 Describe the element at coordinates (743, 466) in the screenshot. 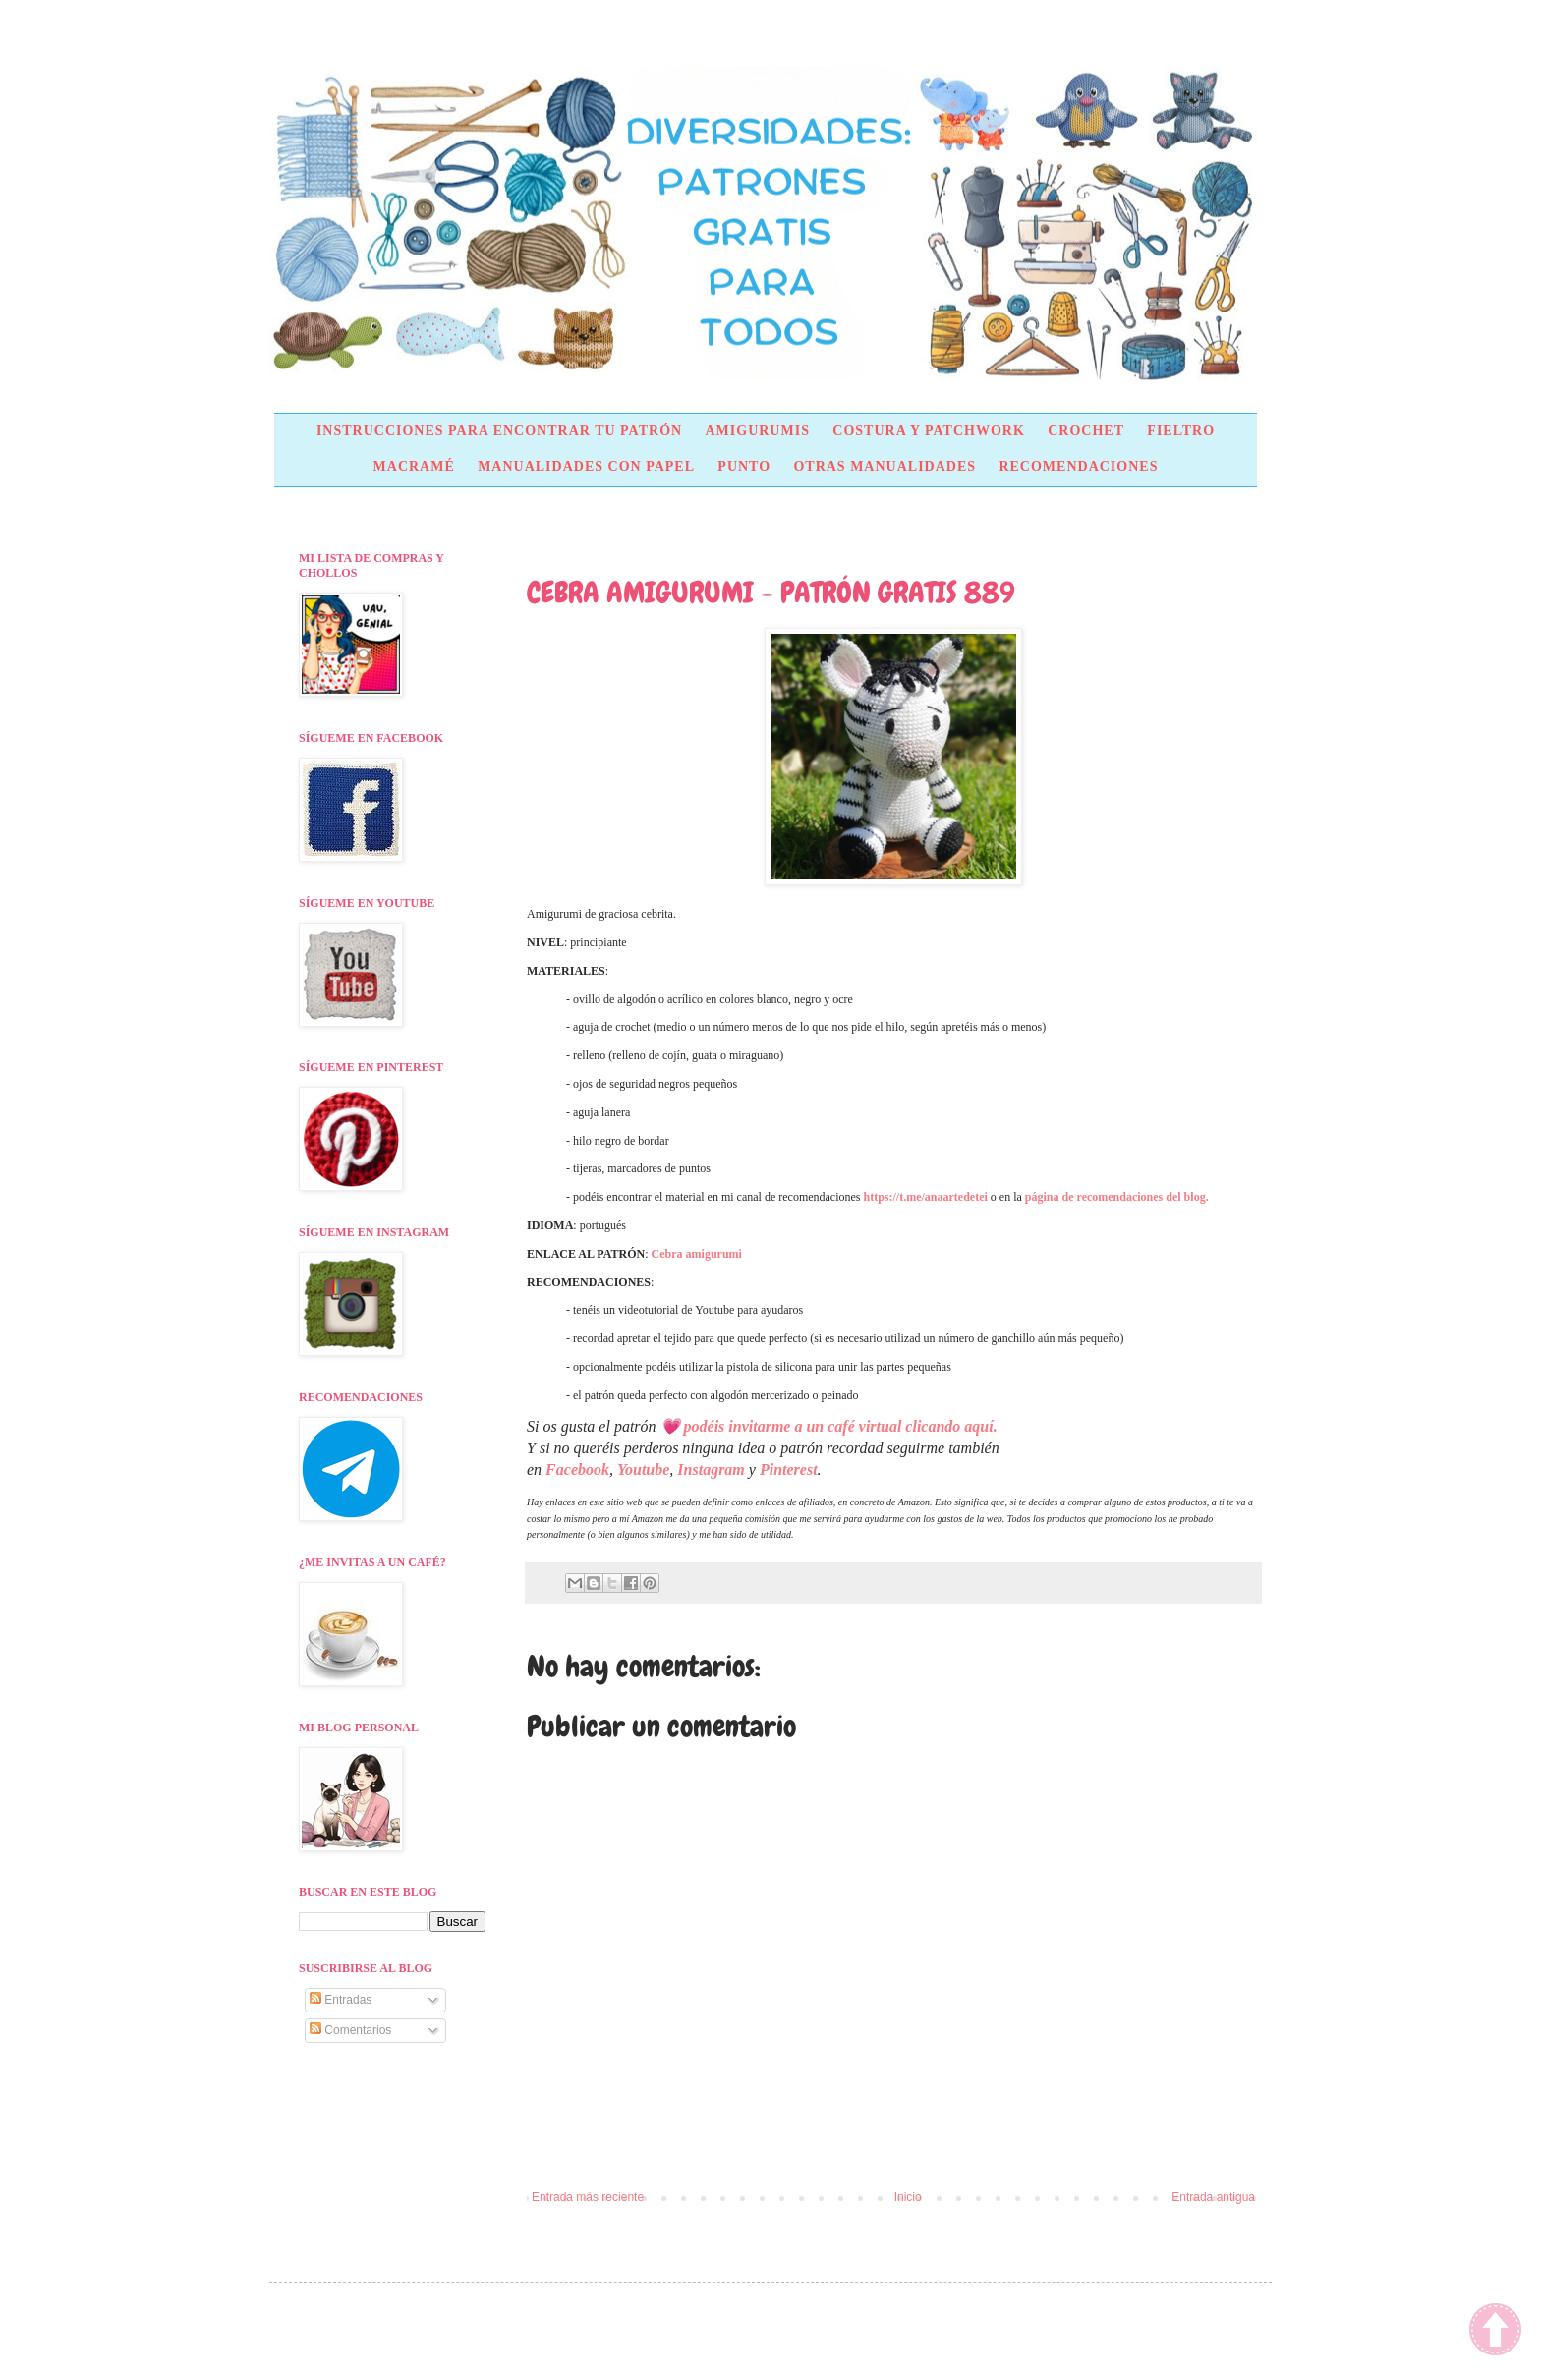

I see `PUNTO` at that location.